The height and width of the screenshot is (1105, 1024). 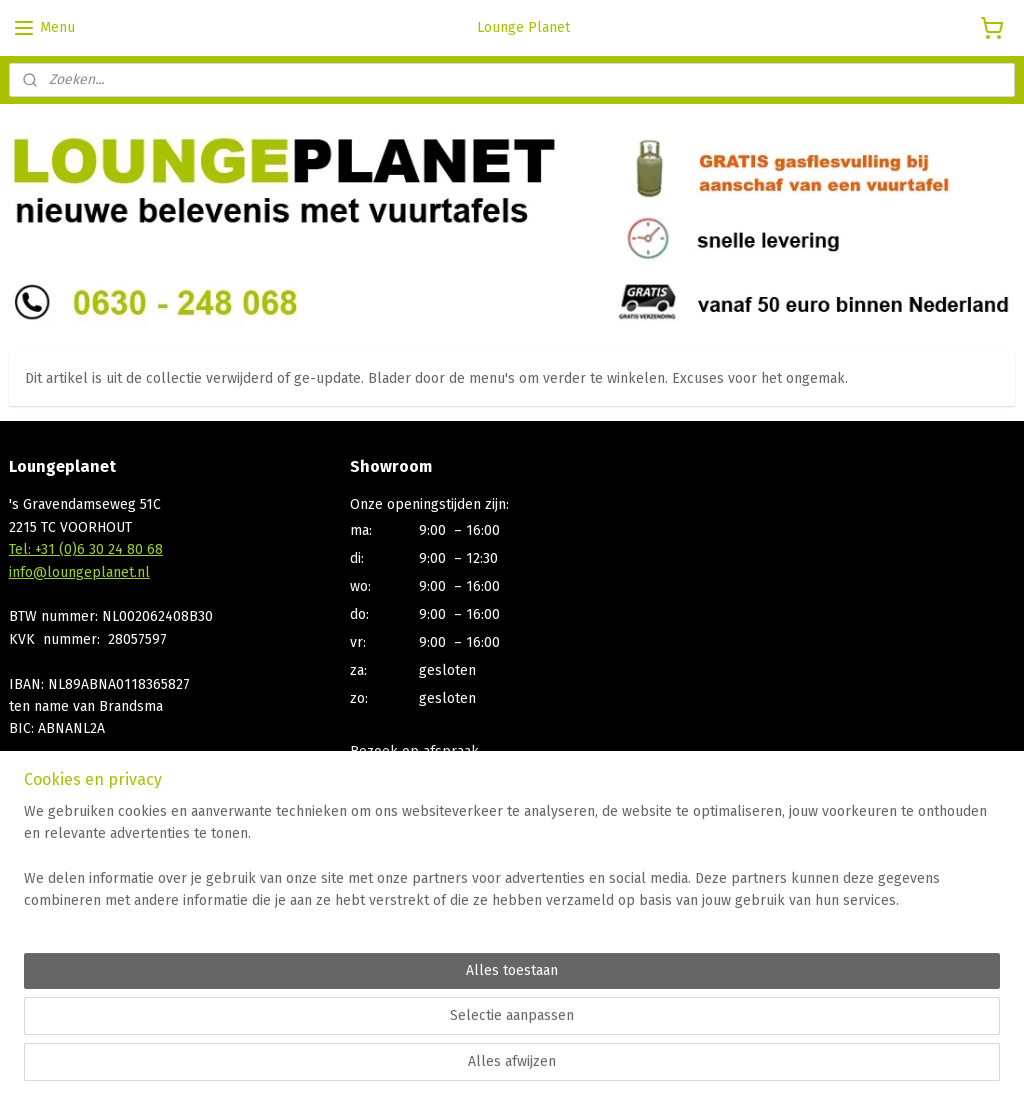 What do you see at coordinates (85, 941) in the screenshot?
I see `Algemene voorwaarden` at bounding box center [85, 941].